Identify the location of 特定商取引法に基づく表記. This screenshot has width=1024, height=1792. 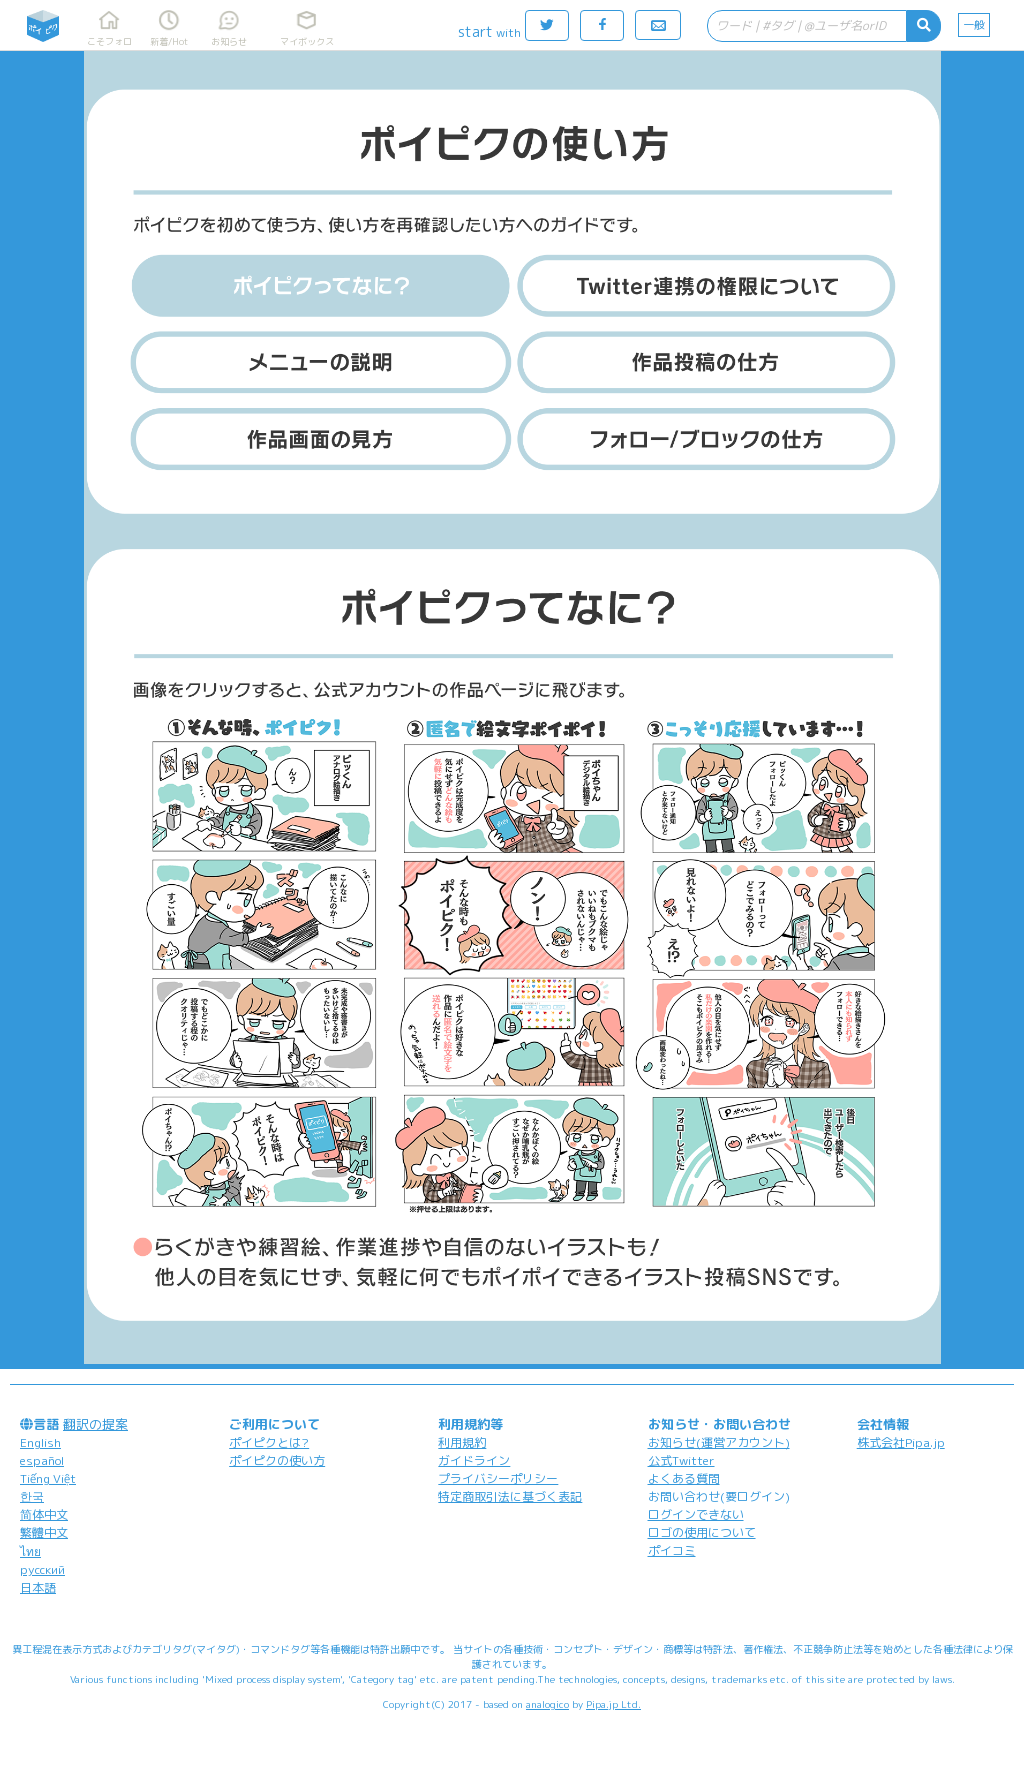
(510, 1496).